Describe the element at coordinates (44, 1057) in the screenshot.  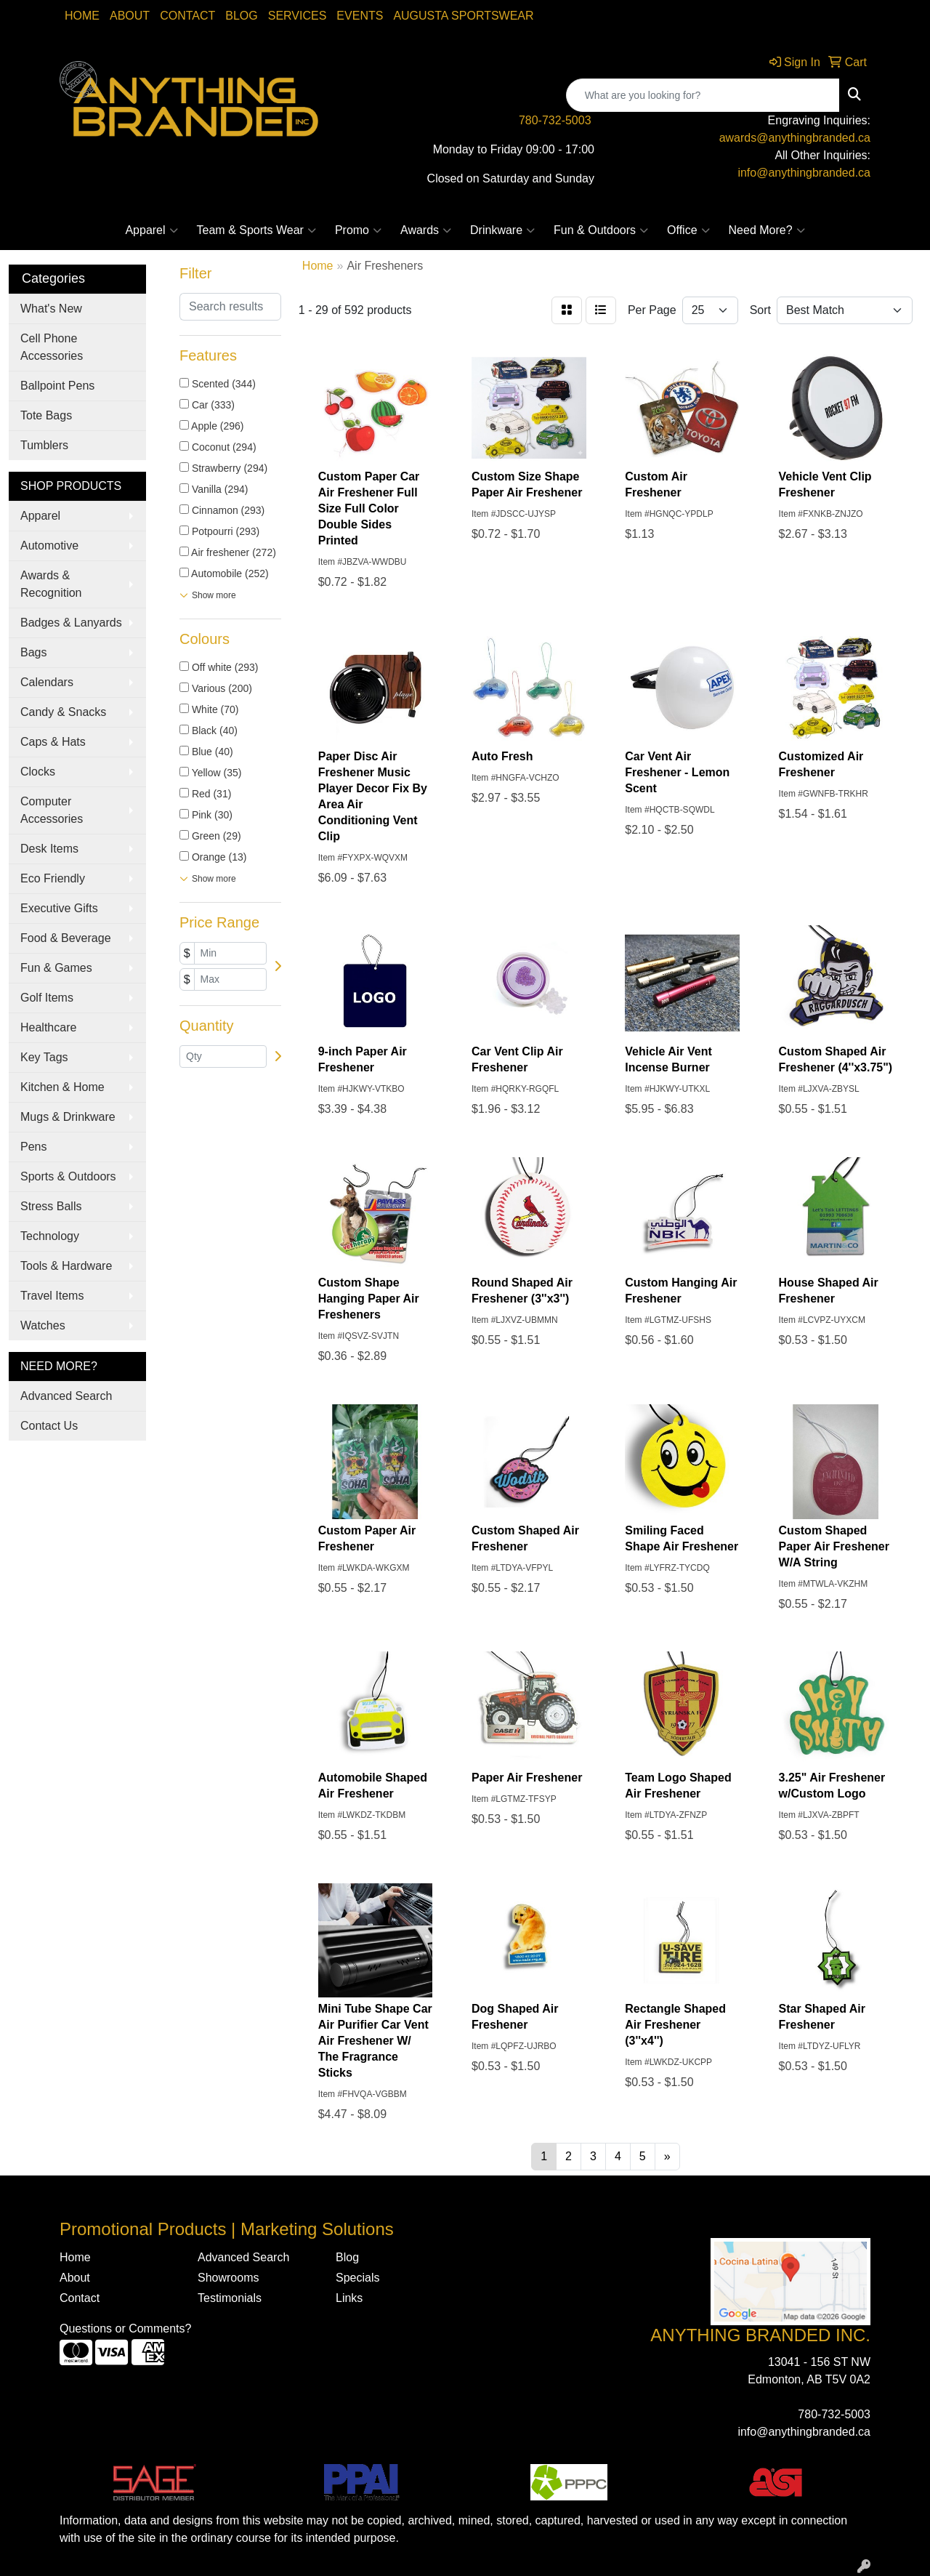
I see `Key Tags` at that location.